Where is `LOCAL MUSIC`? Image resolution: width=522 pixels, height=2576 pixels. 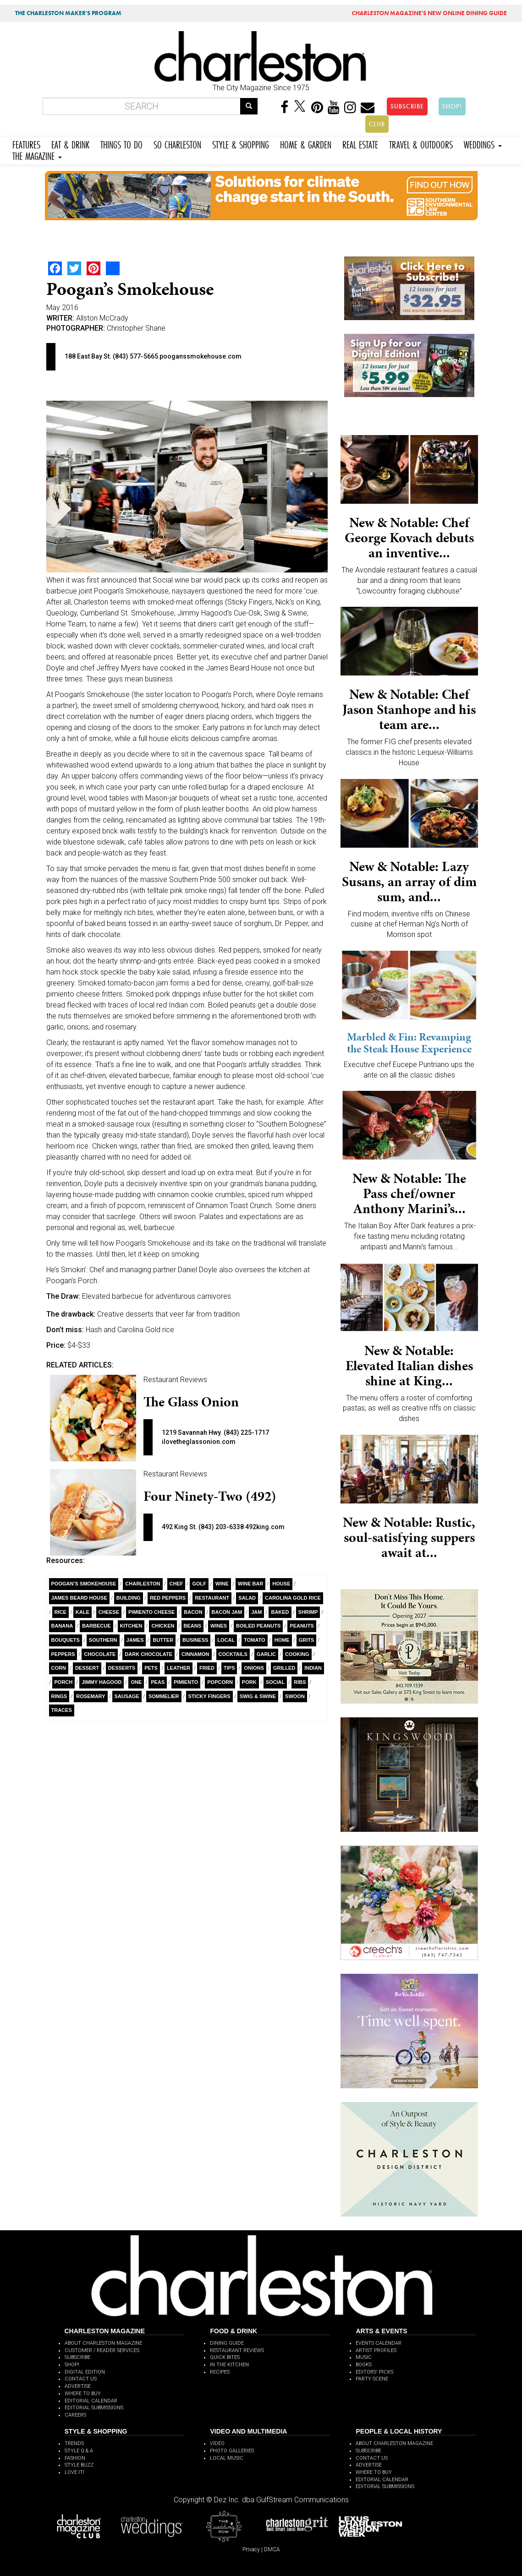 LOCAL MUSIC is located at coordinates (226, 2458).